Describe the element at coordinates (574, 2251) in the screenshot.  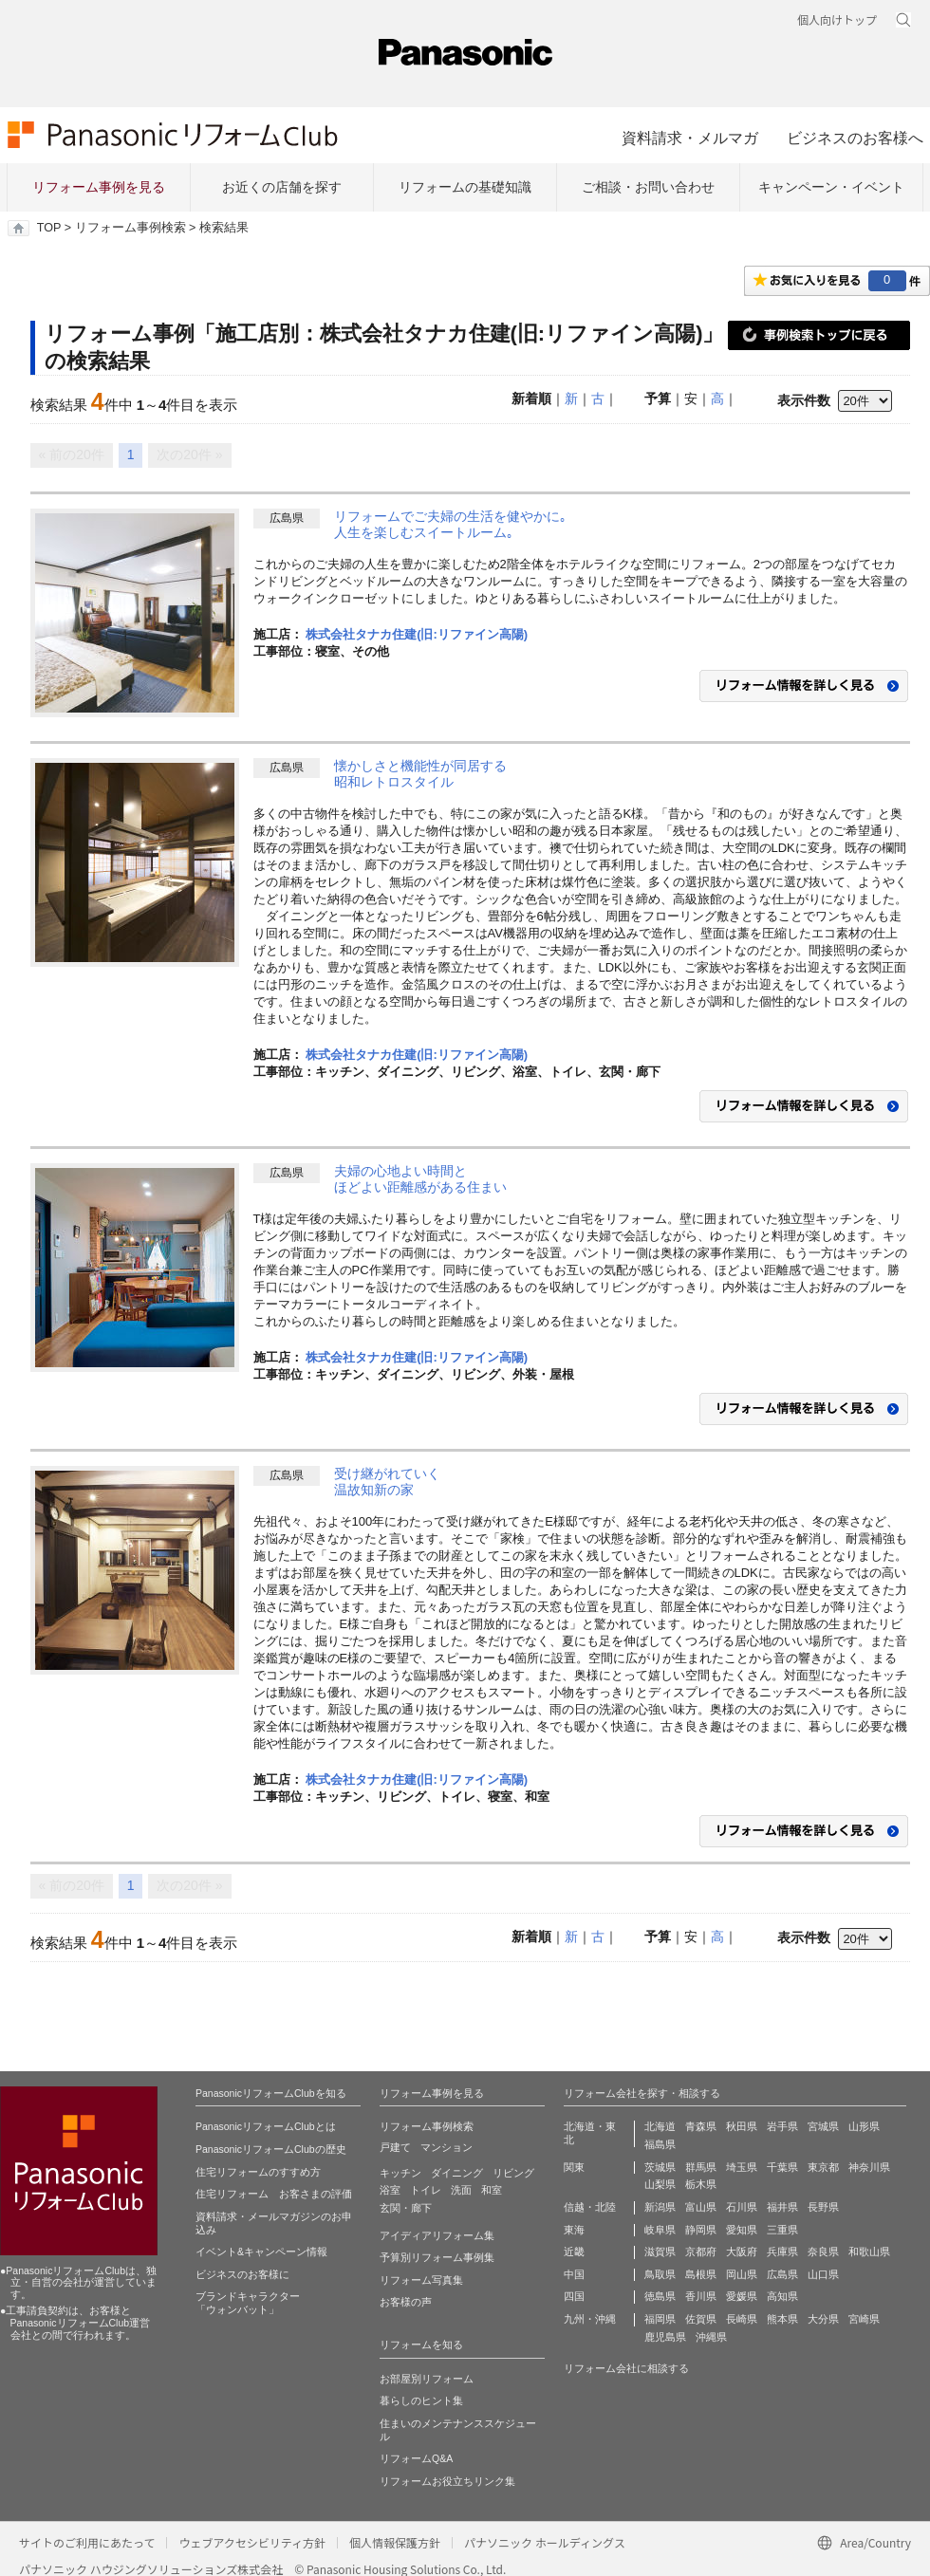
I see `近畿` at that location.